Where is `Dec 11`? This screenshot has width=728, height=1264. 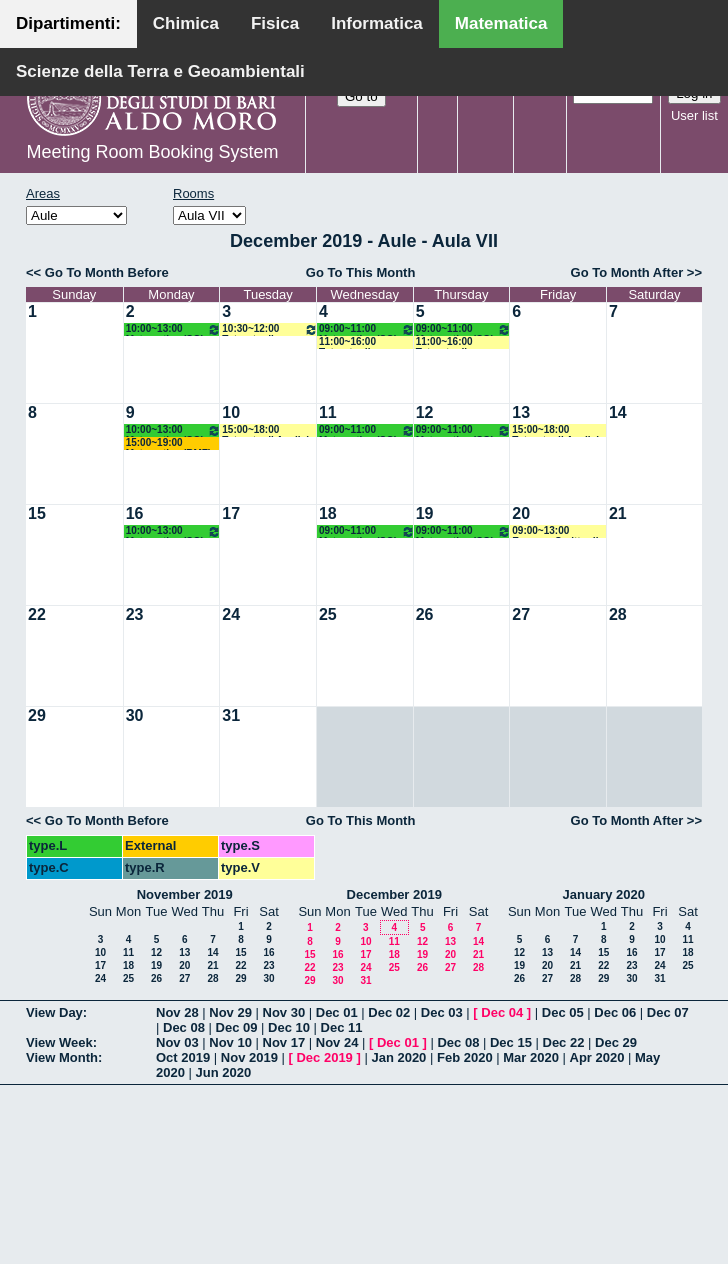 Dec 11 is located at coordinates (342, 1027).